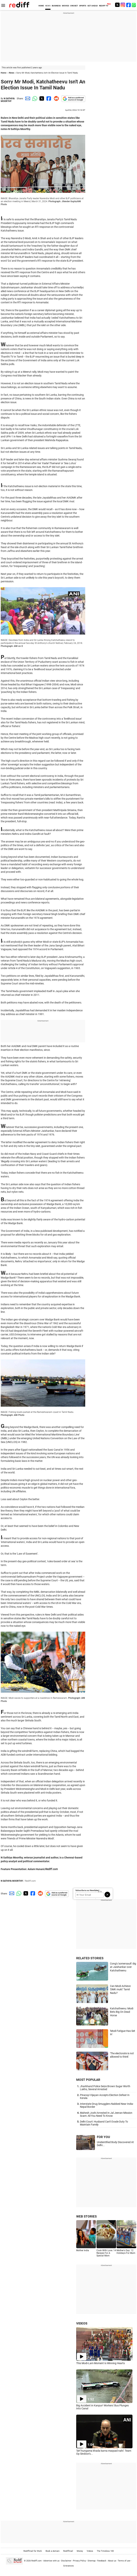 This screenshot has width=137, height=2576. I want to click on Feedback, so click(101, 2561).